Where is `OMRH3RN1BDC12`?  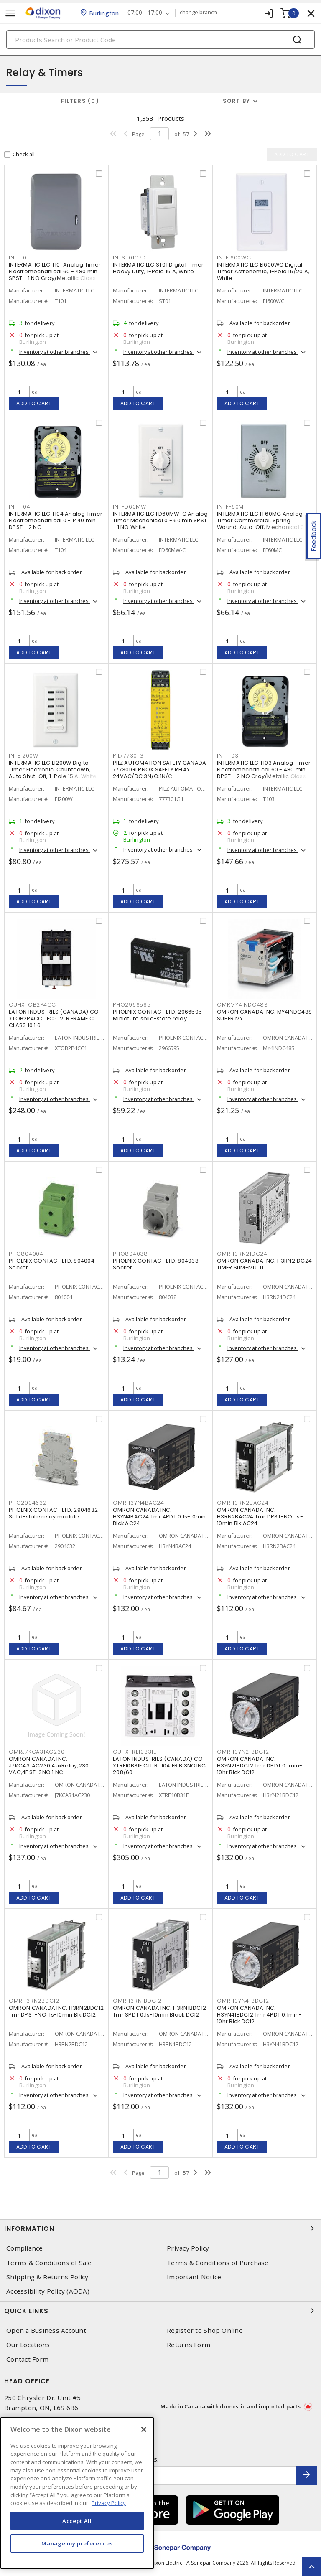
OMRH3RN1BDC12 is located at coordinates (137, 2000).